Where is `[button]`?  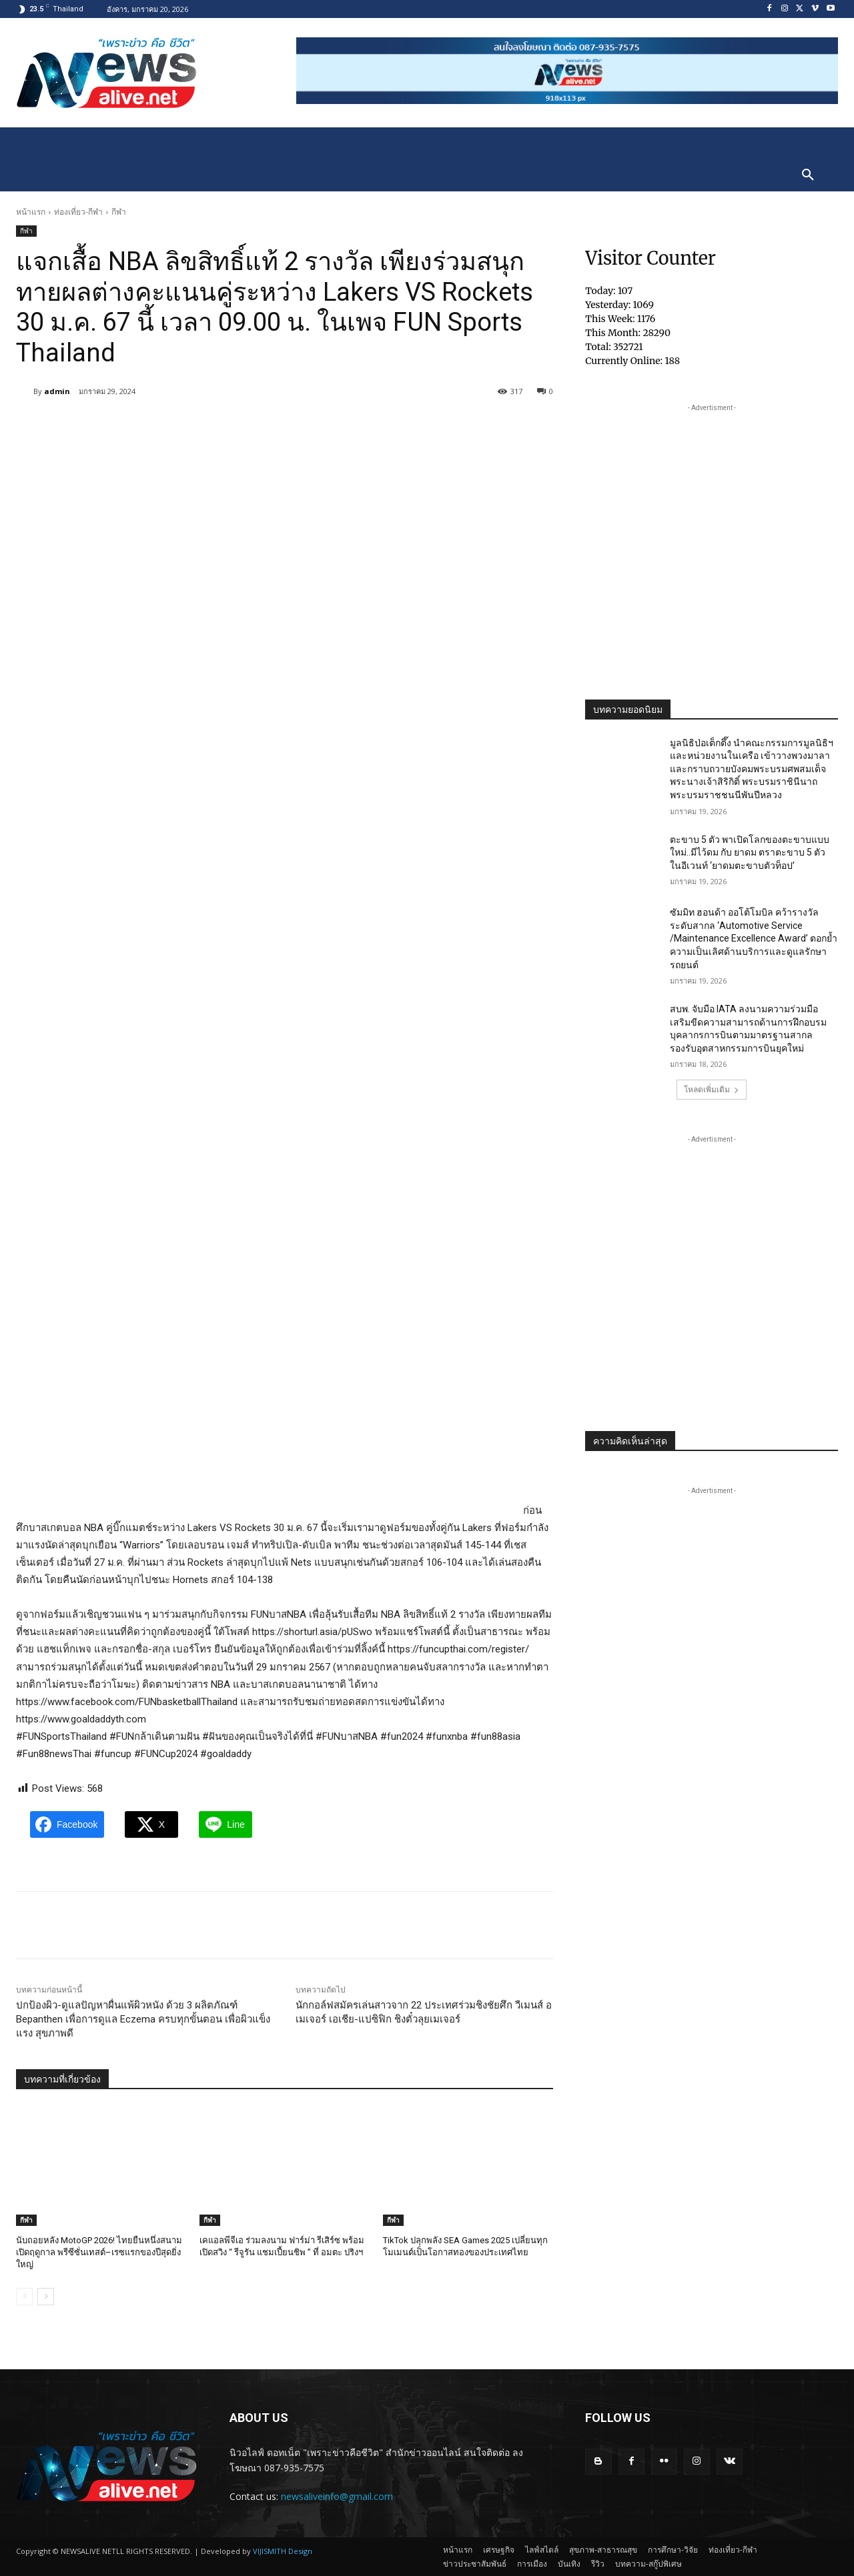 [button] is located at coordinates (808, 175).